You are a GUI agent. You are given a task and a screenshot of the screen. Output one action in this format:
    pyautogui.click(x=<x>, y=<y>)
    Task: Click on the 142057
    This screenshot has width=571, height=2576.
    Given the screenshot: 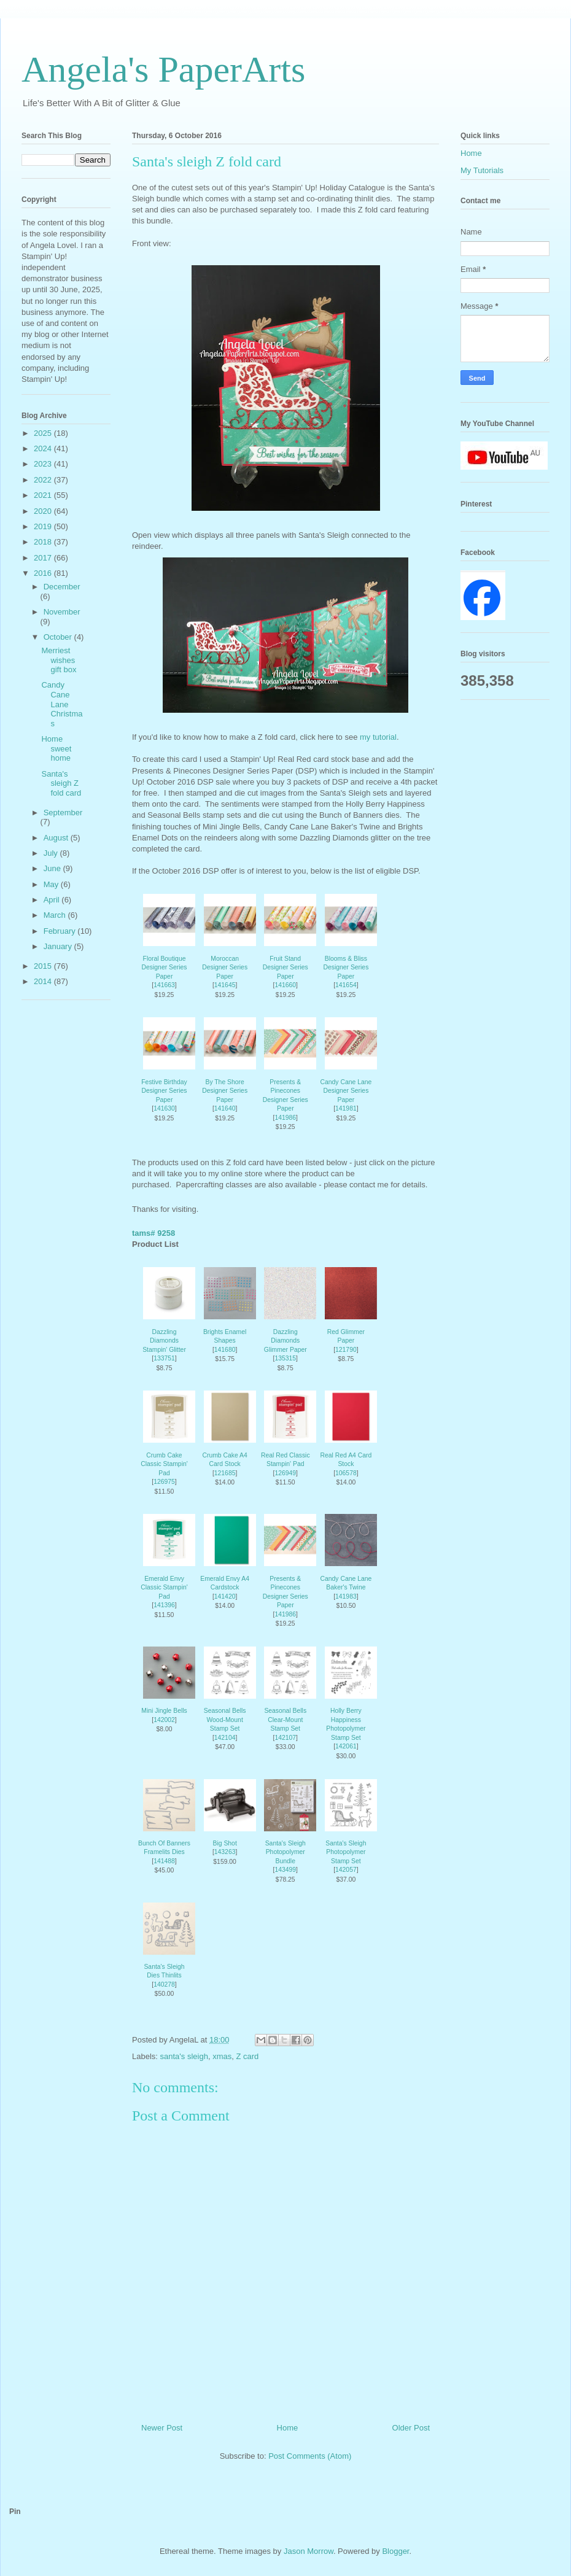 What is the action you would take?
    pyautogui.click(x=346, y=1869)
    